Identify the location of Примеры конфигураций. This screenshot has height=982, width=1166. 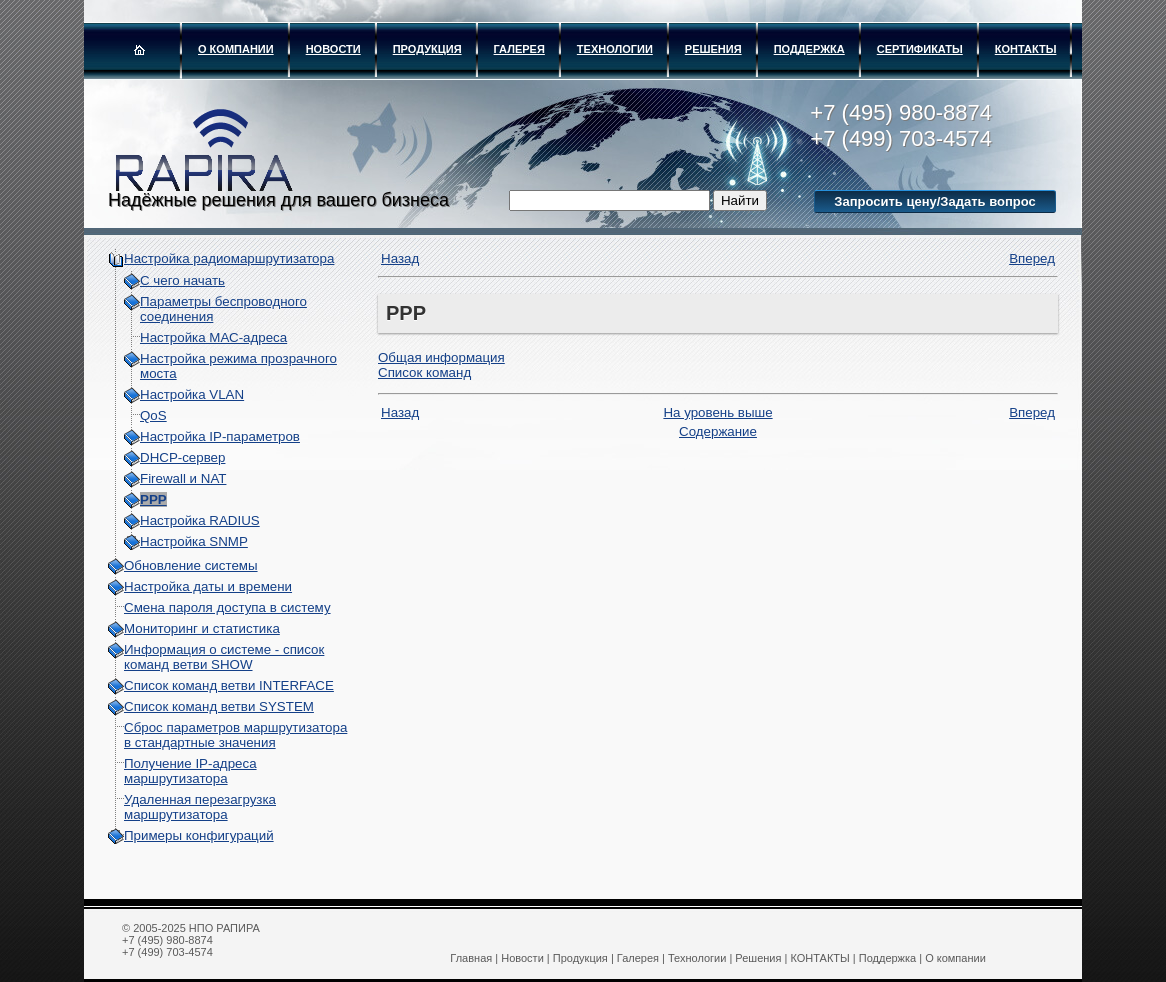
(199, 835).